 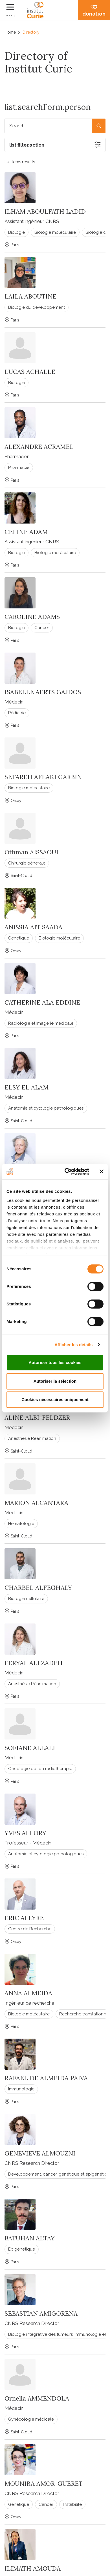 What do you see at coordinates (43, 776) in the screenshot?
I see `SETAREH AFLAKI GARBIN` at bounding box center [43, 776].